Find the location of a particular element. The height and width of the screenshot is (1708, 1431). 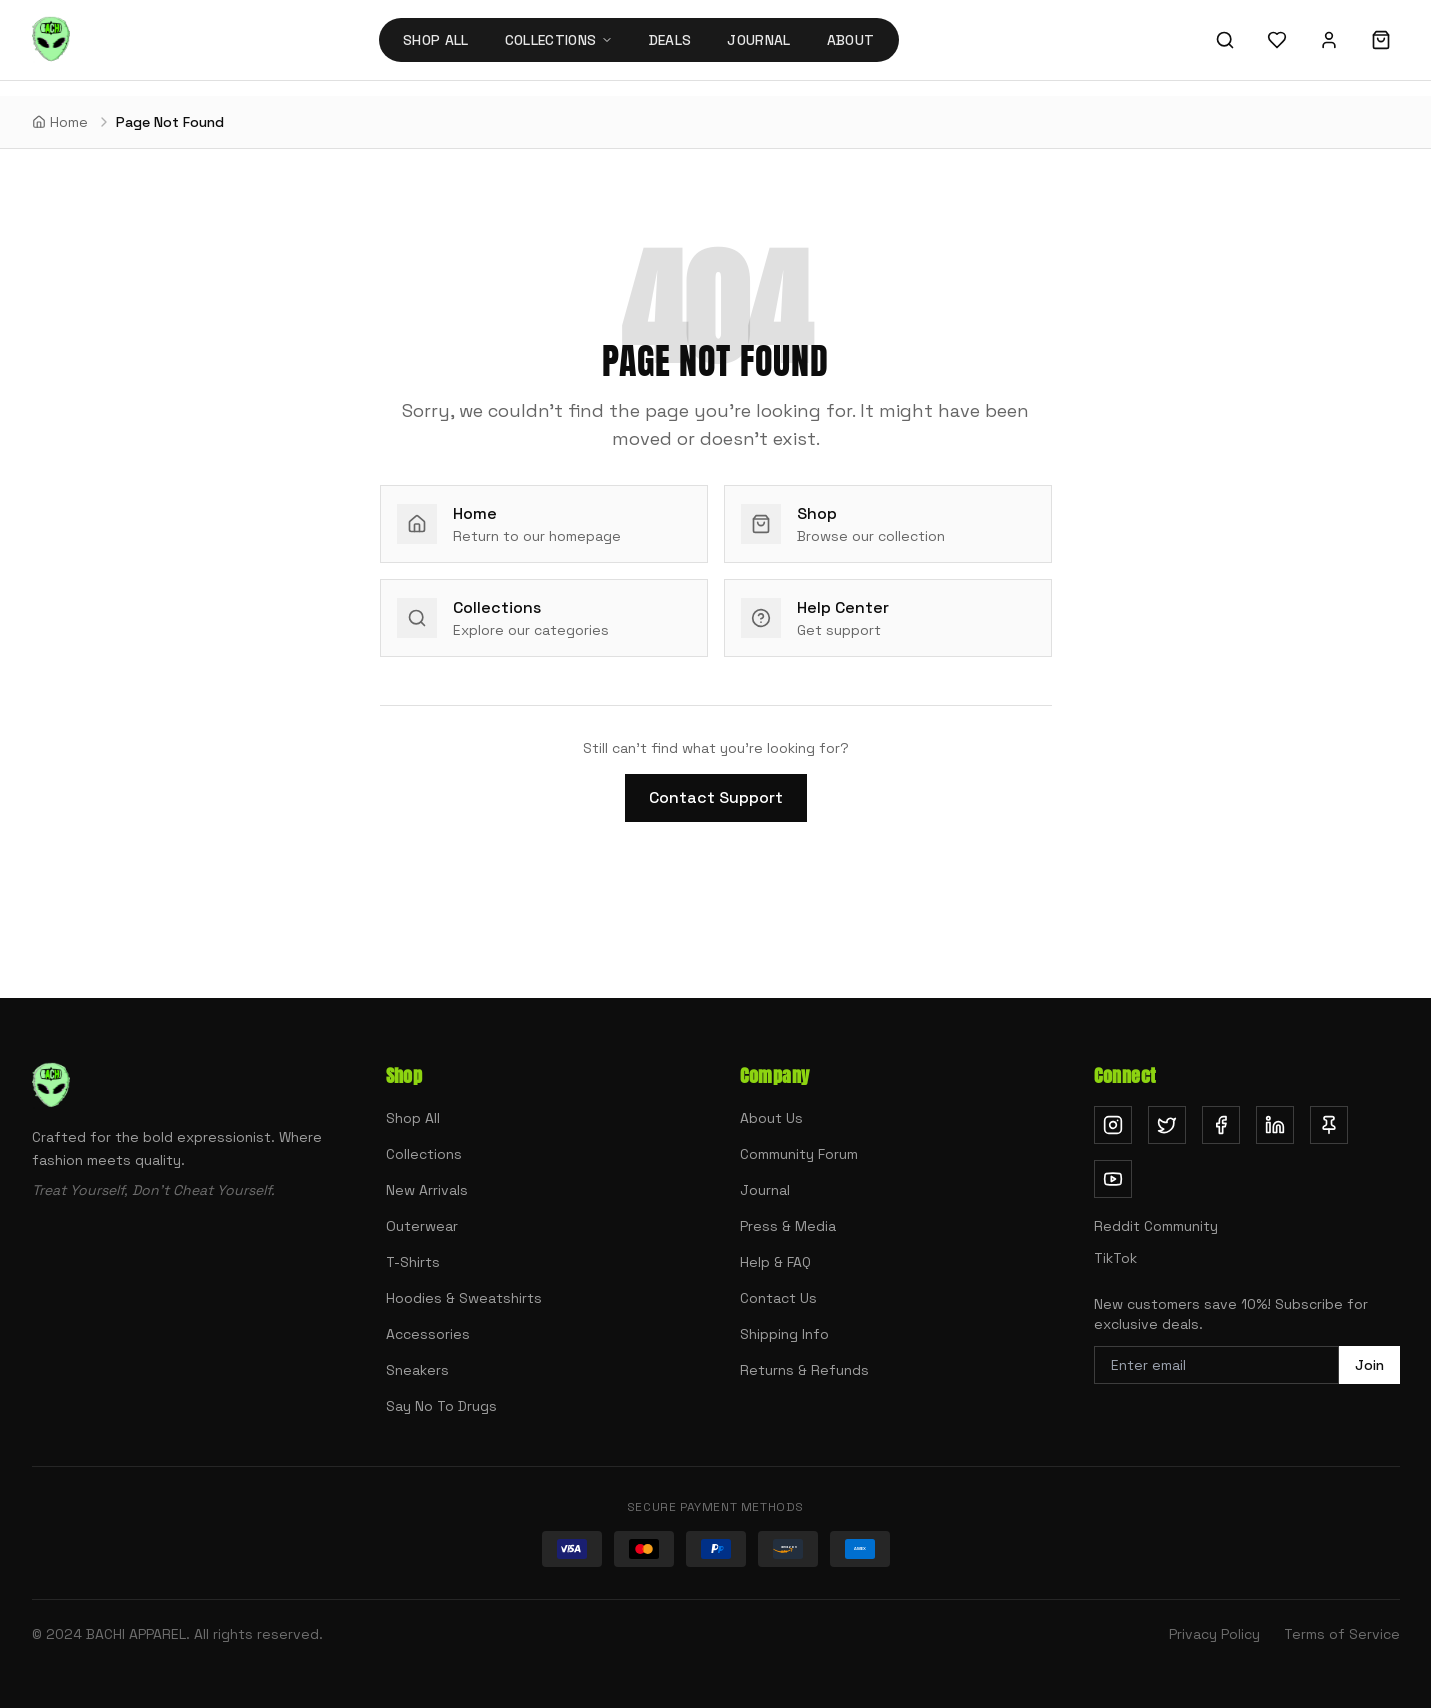

Reddit Community is located at coordinates (1156, 1226).